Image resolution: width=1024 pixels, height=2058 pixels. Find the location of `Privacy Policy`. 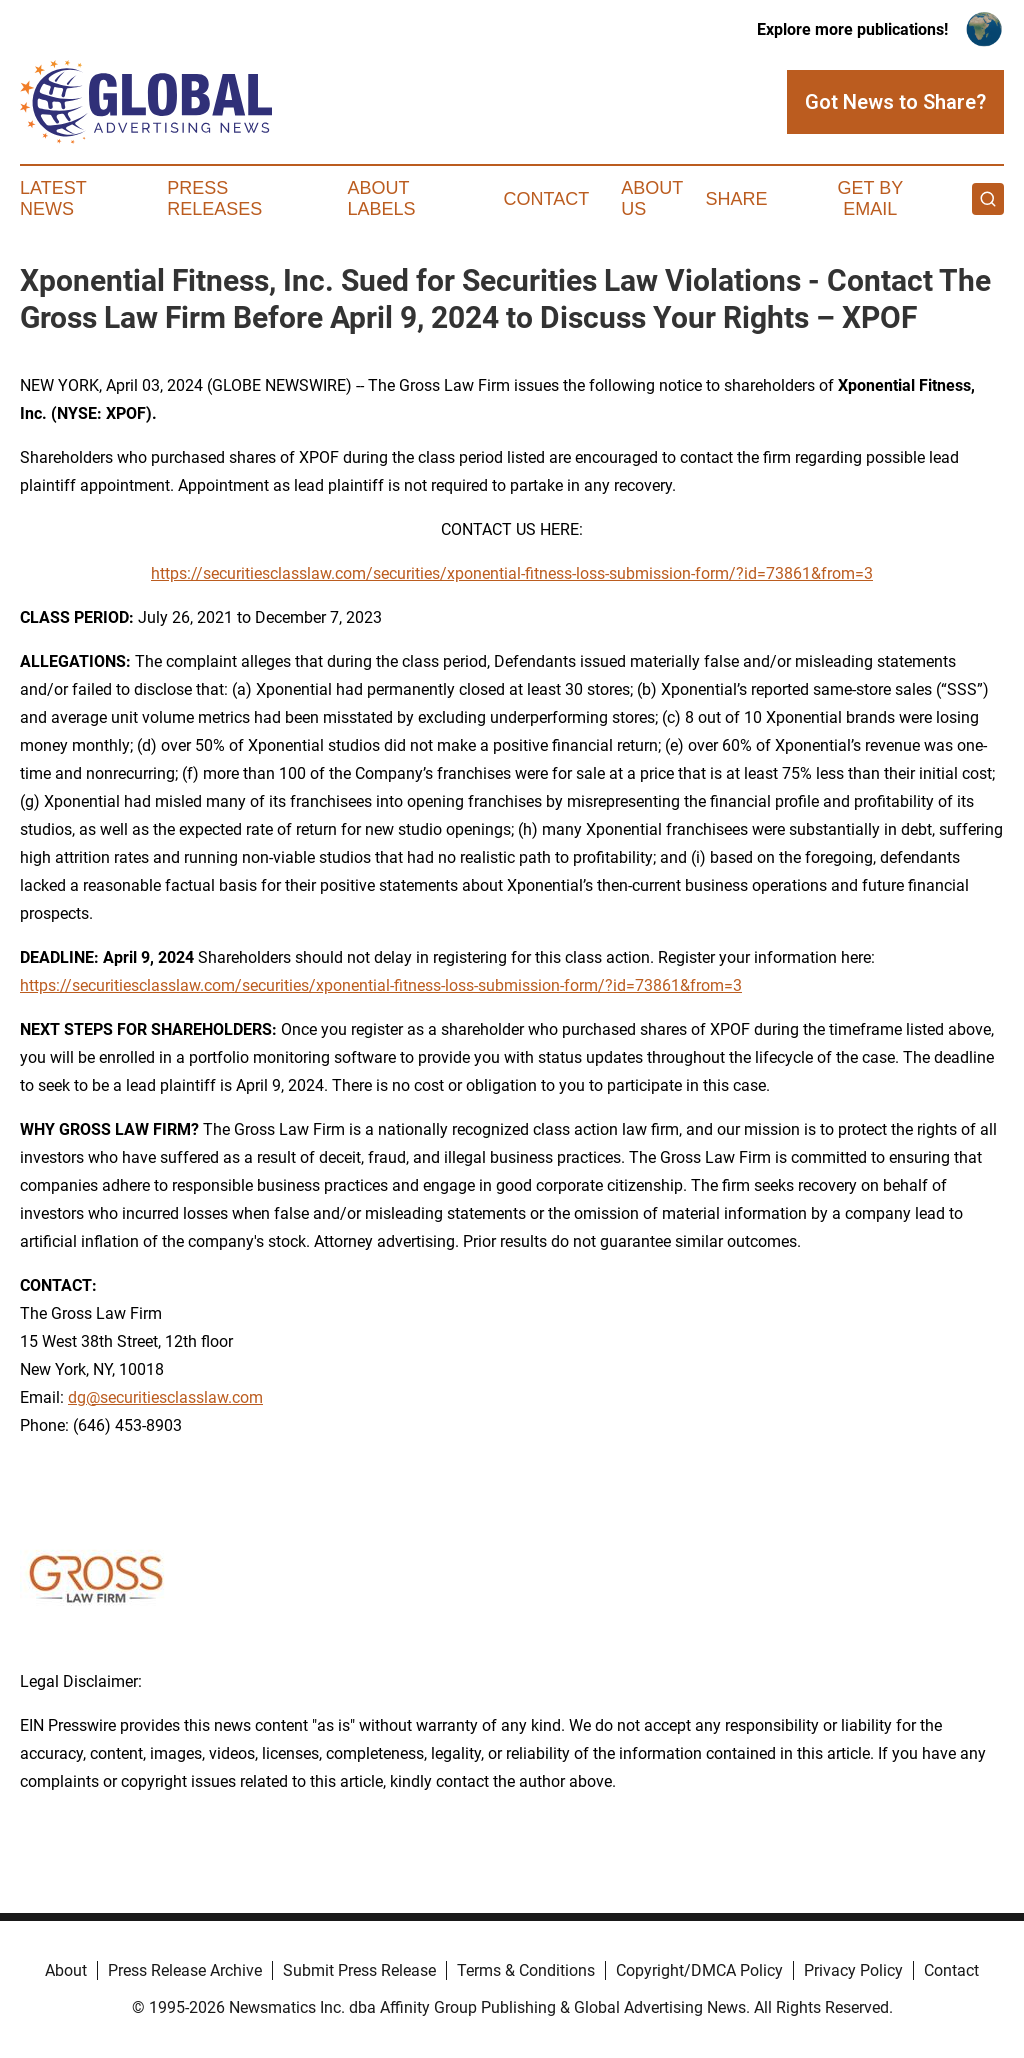

Privacy Policy is located at coordinates (853, 1970).